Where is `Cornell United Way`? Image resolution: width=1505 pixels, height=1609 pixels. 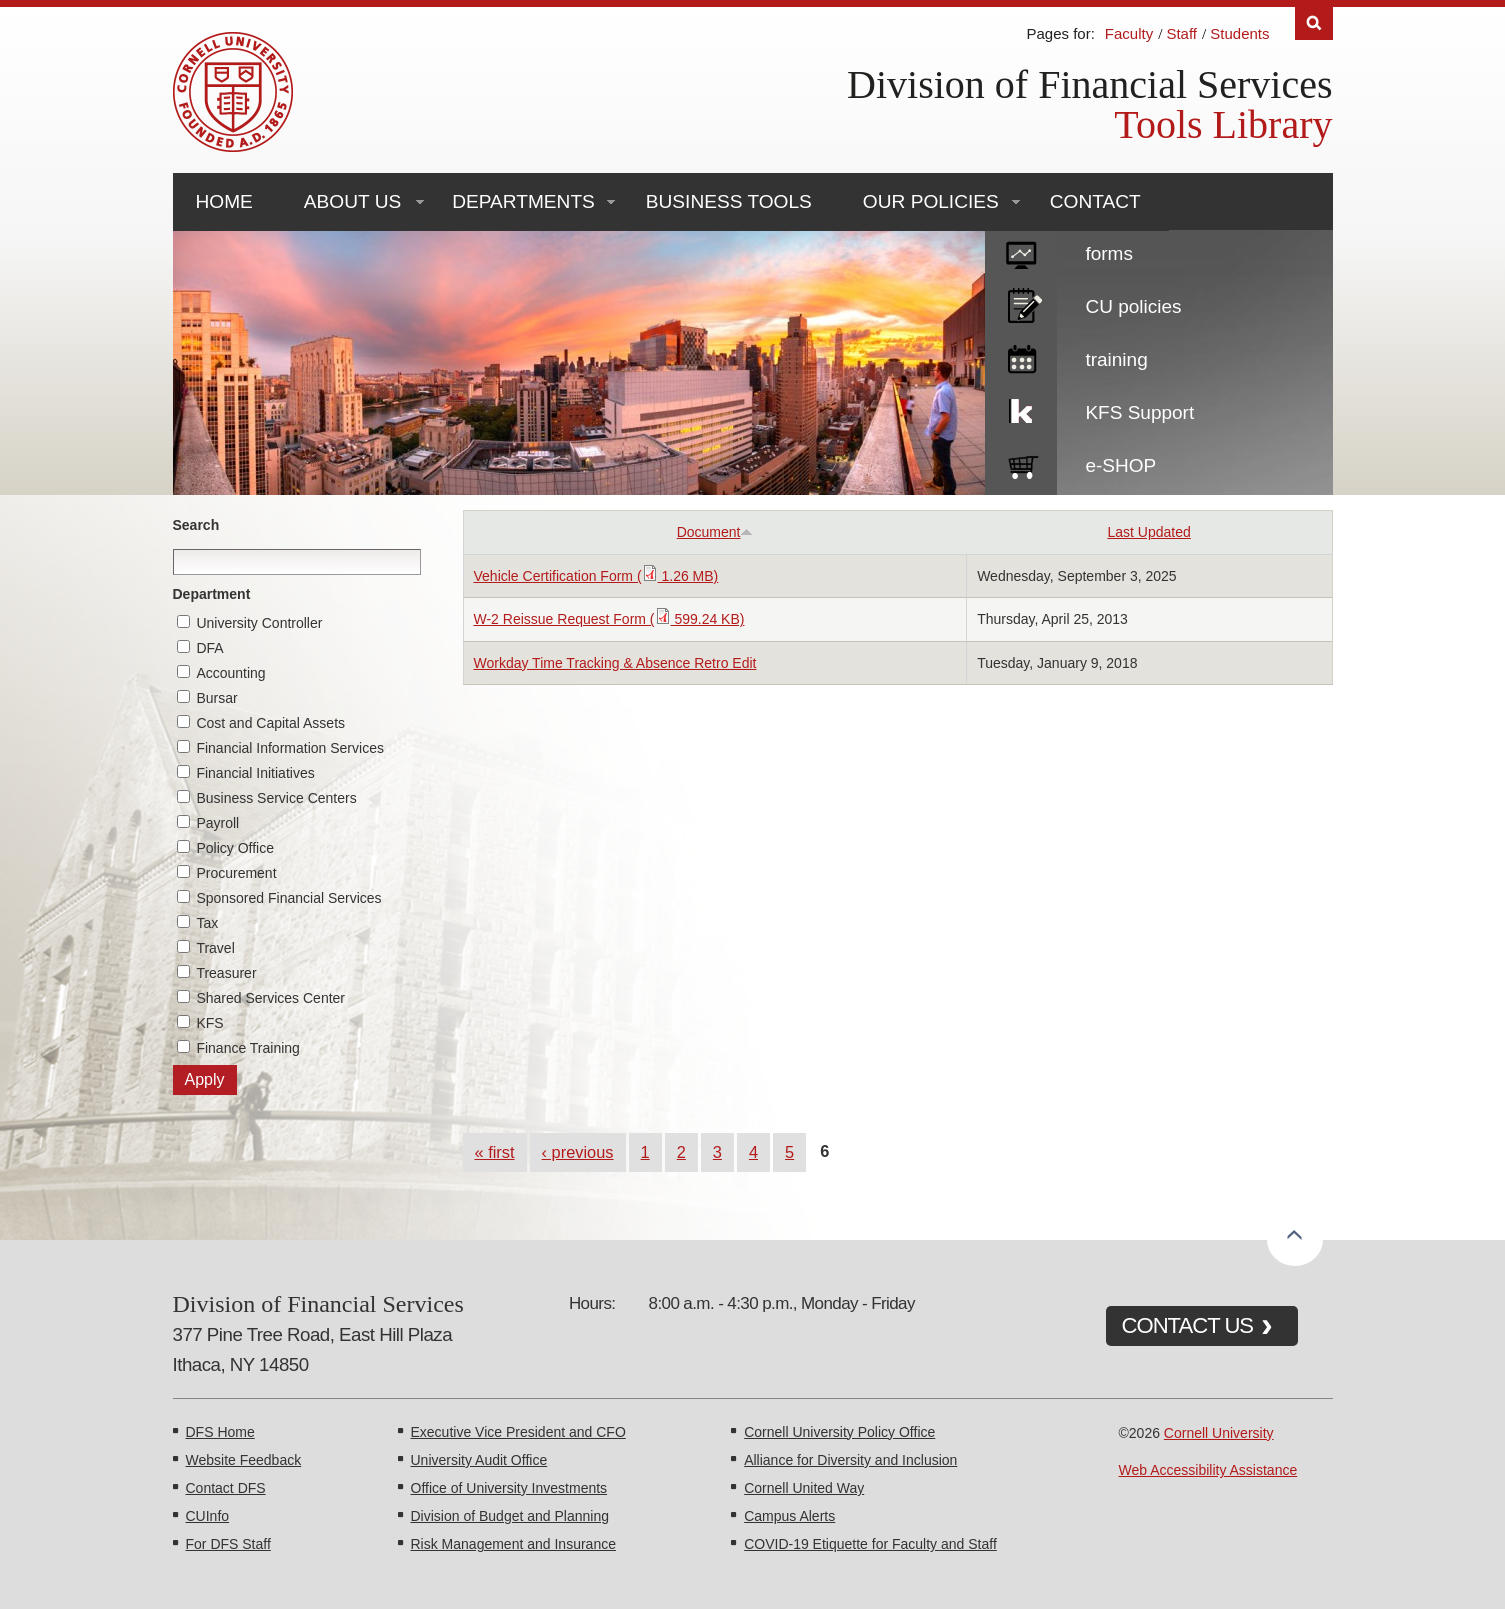 Cornell United Way is located at coordinates (804, 1488).